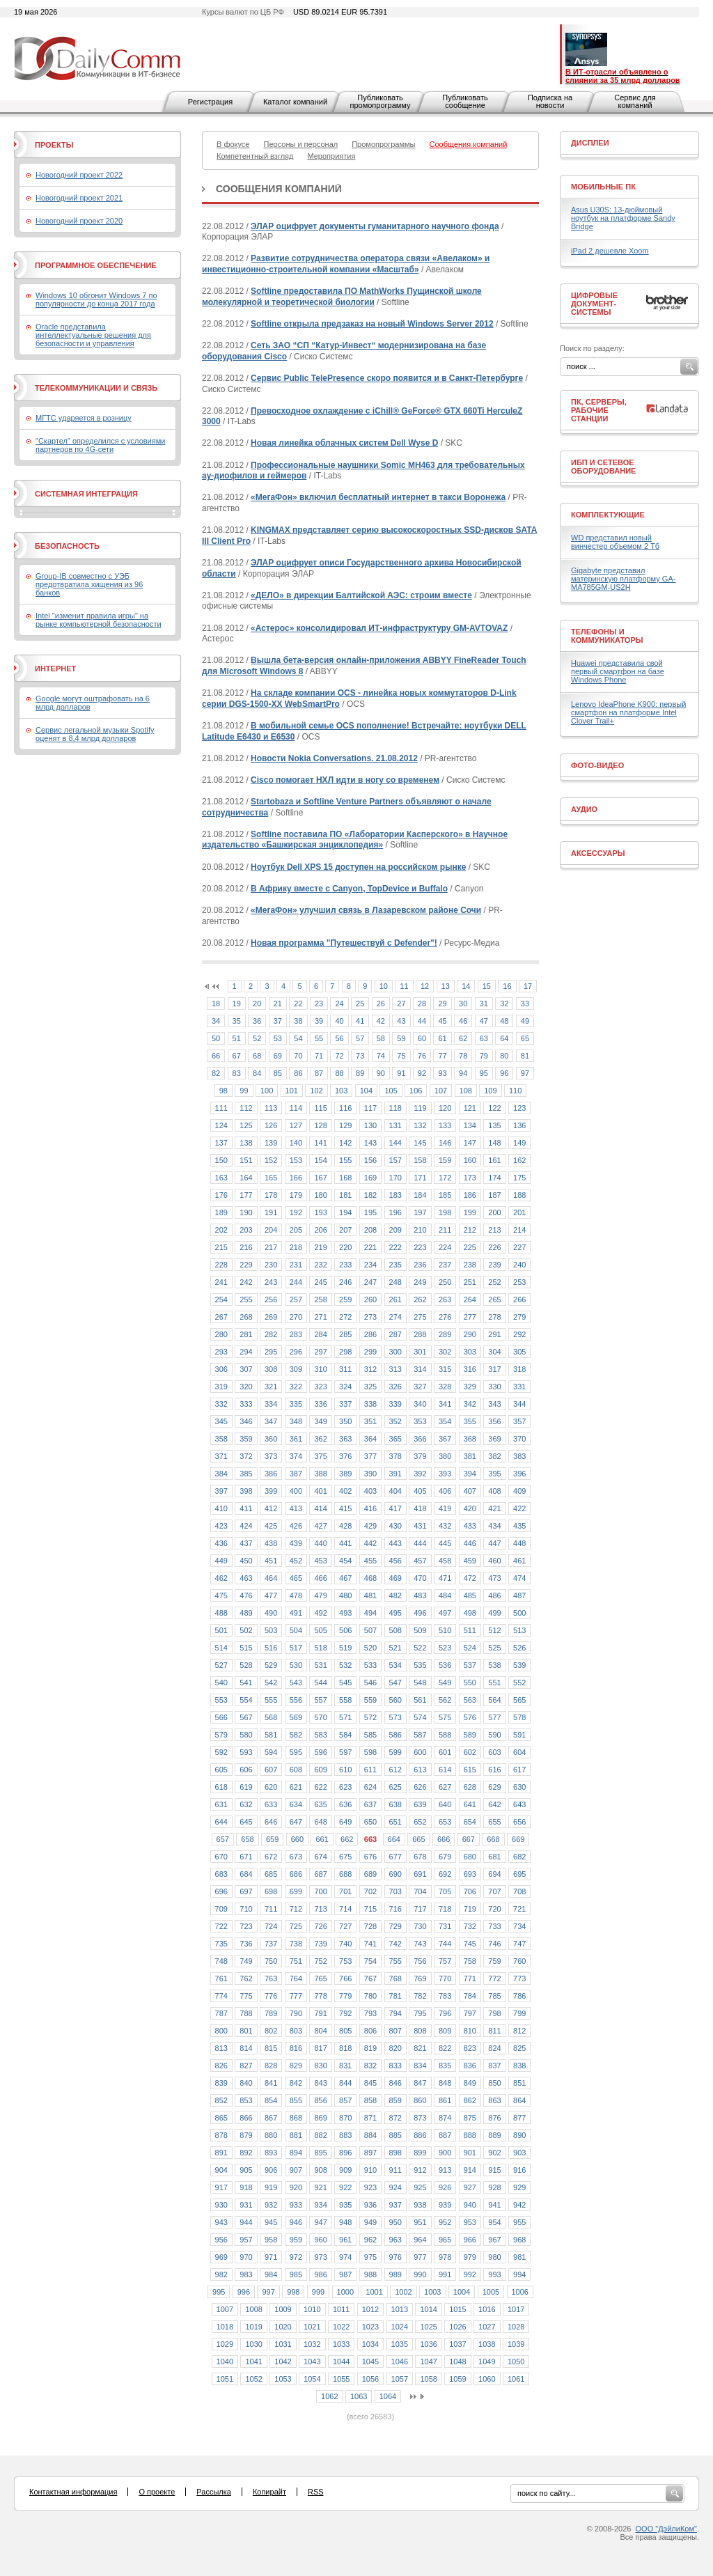 Image resolution: width=713 pixels, height=2576 pixels. I want to click on 233, so click(345, 1264).